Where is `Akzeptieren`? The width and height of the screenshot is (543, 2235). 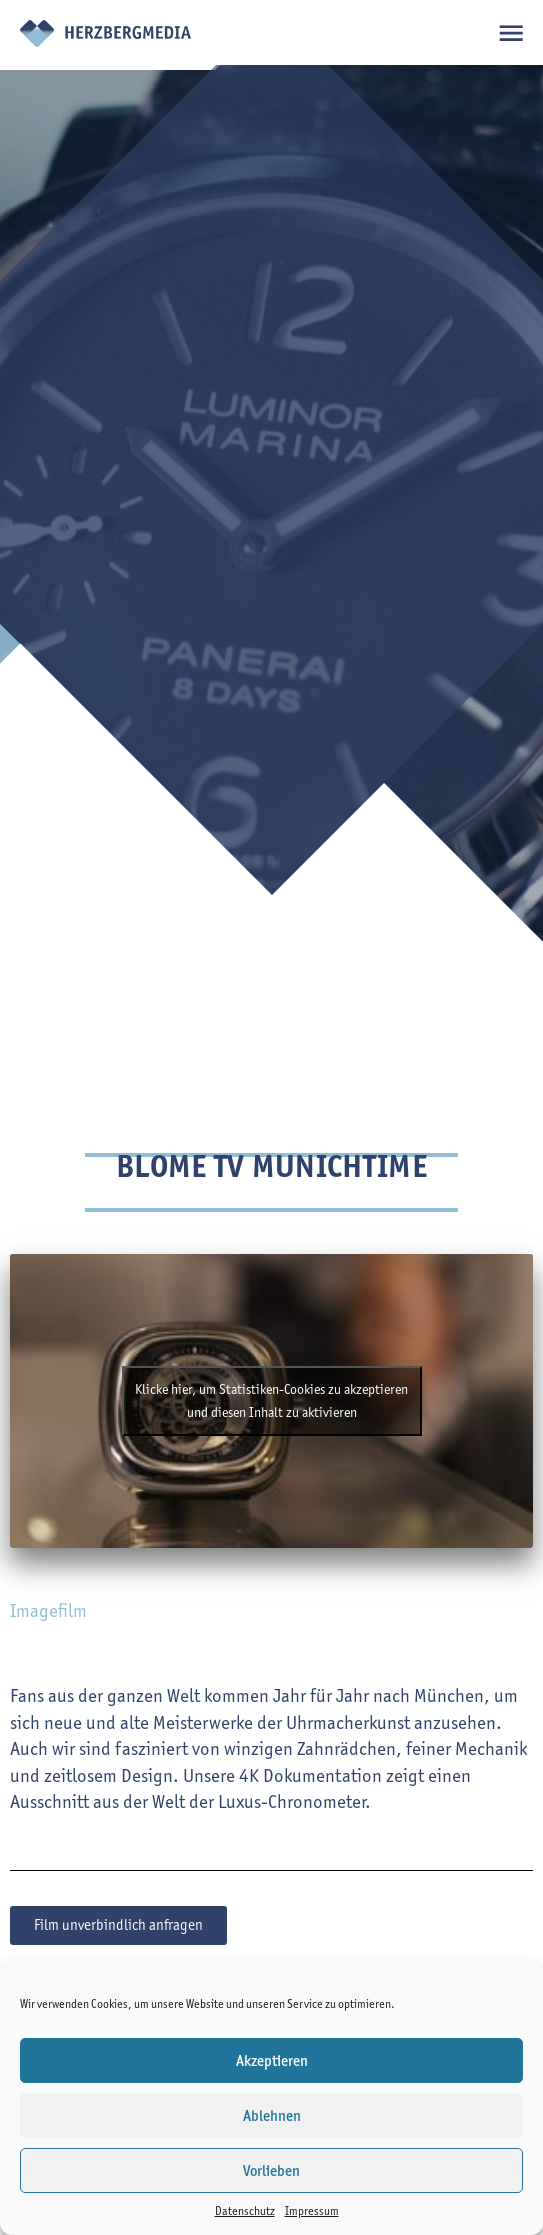 Akzeptieren is located at coordinates (272, 2061).